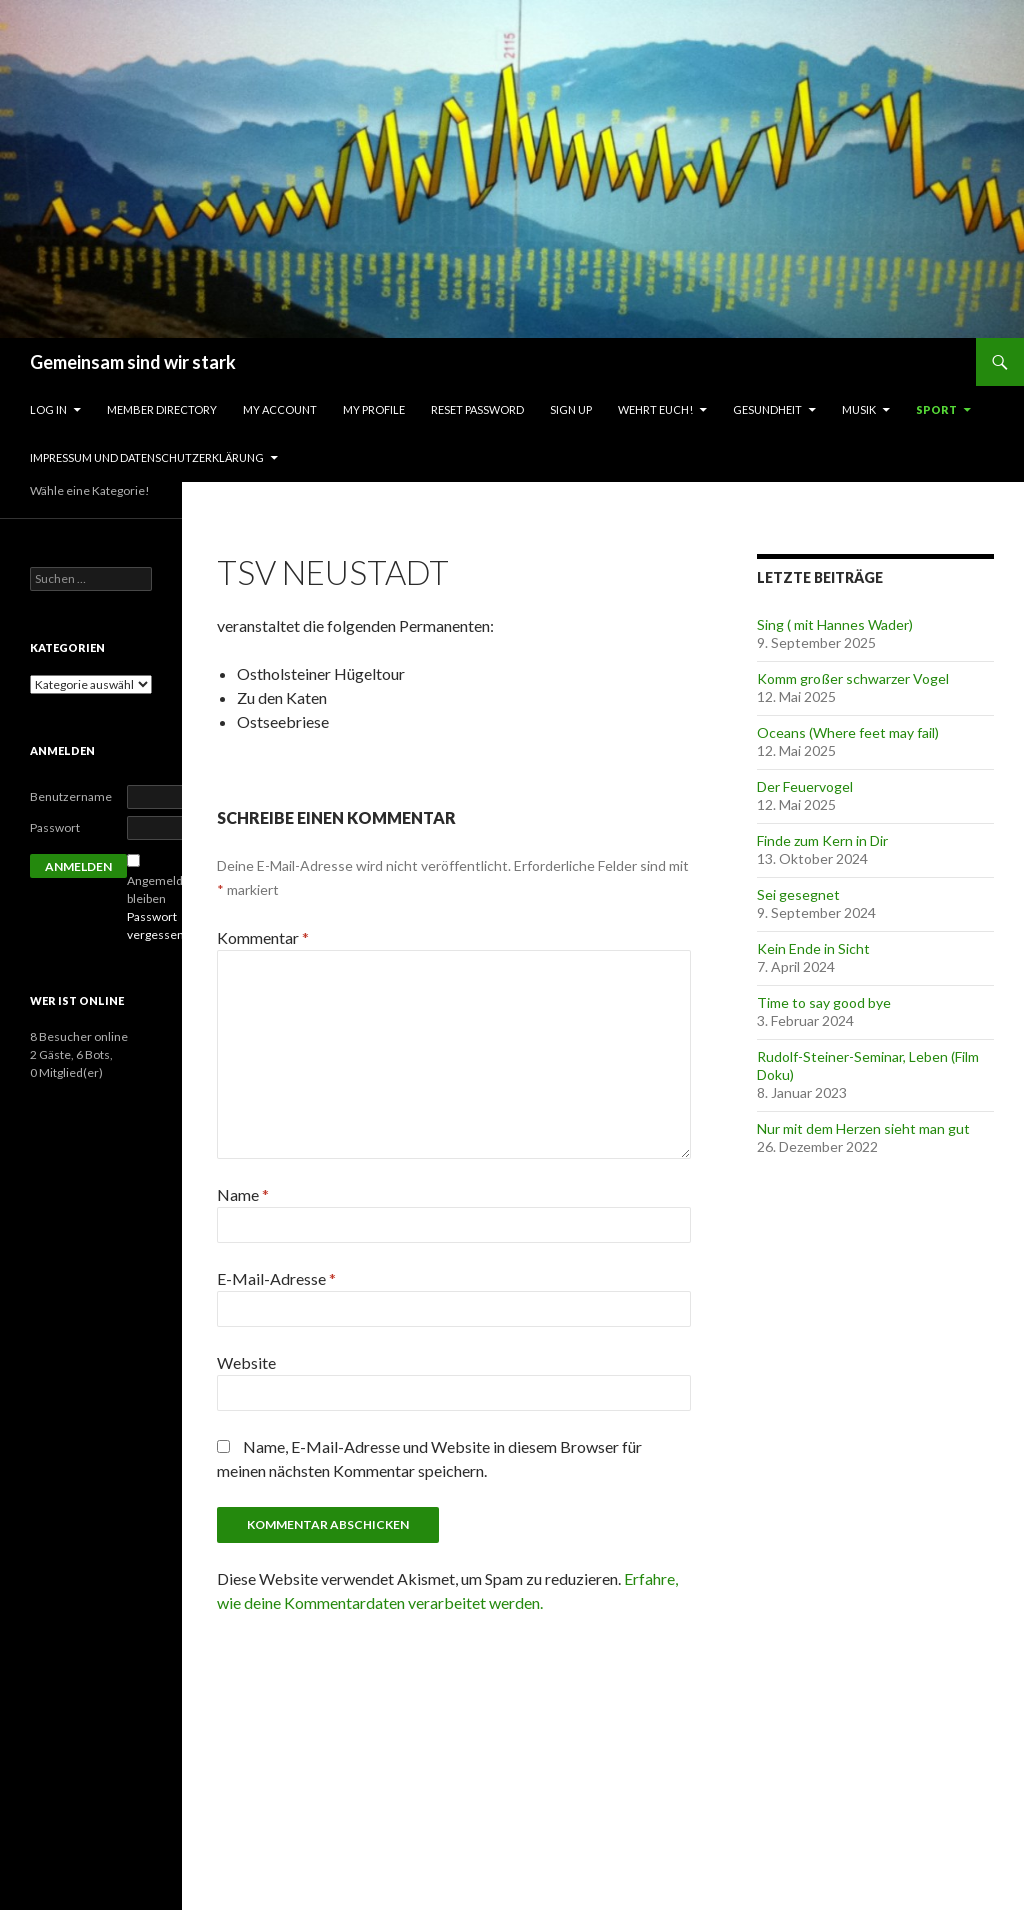  I want to click on Sport, so click(936, 409).